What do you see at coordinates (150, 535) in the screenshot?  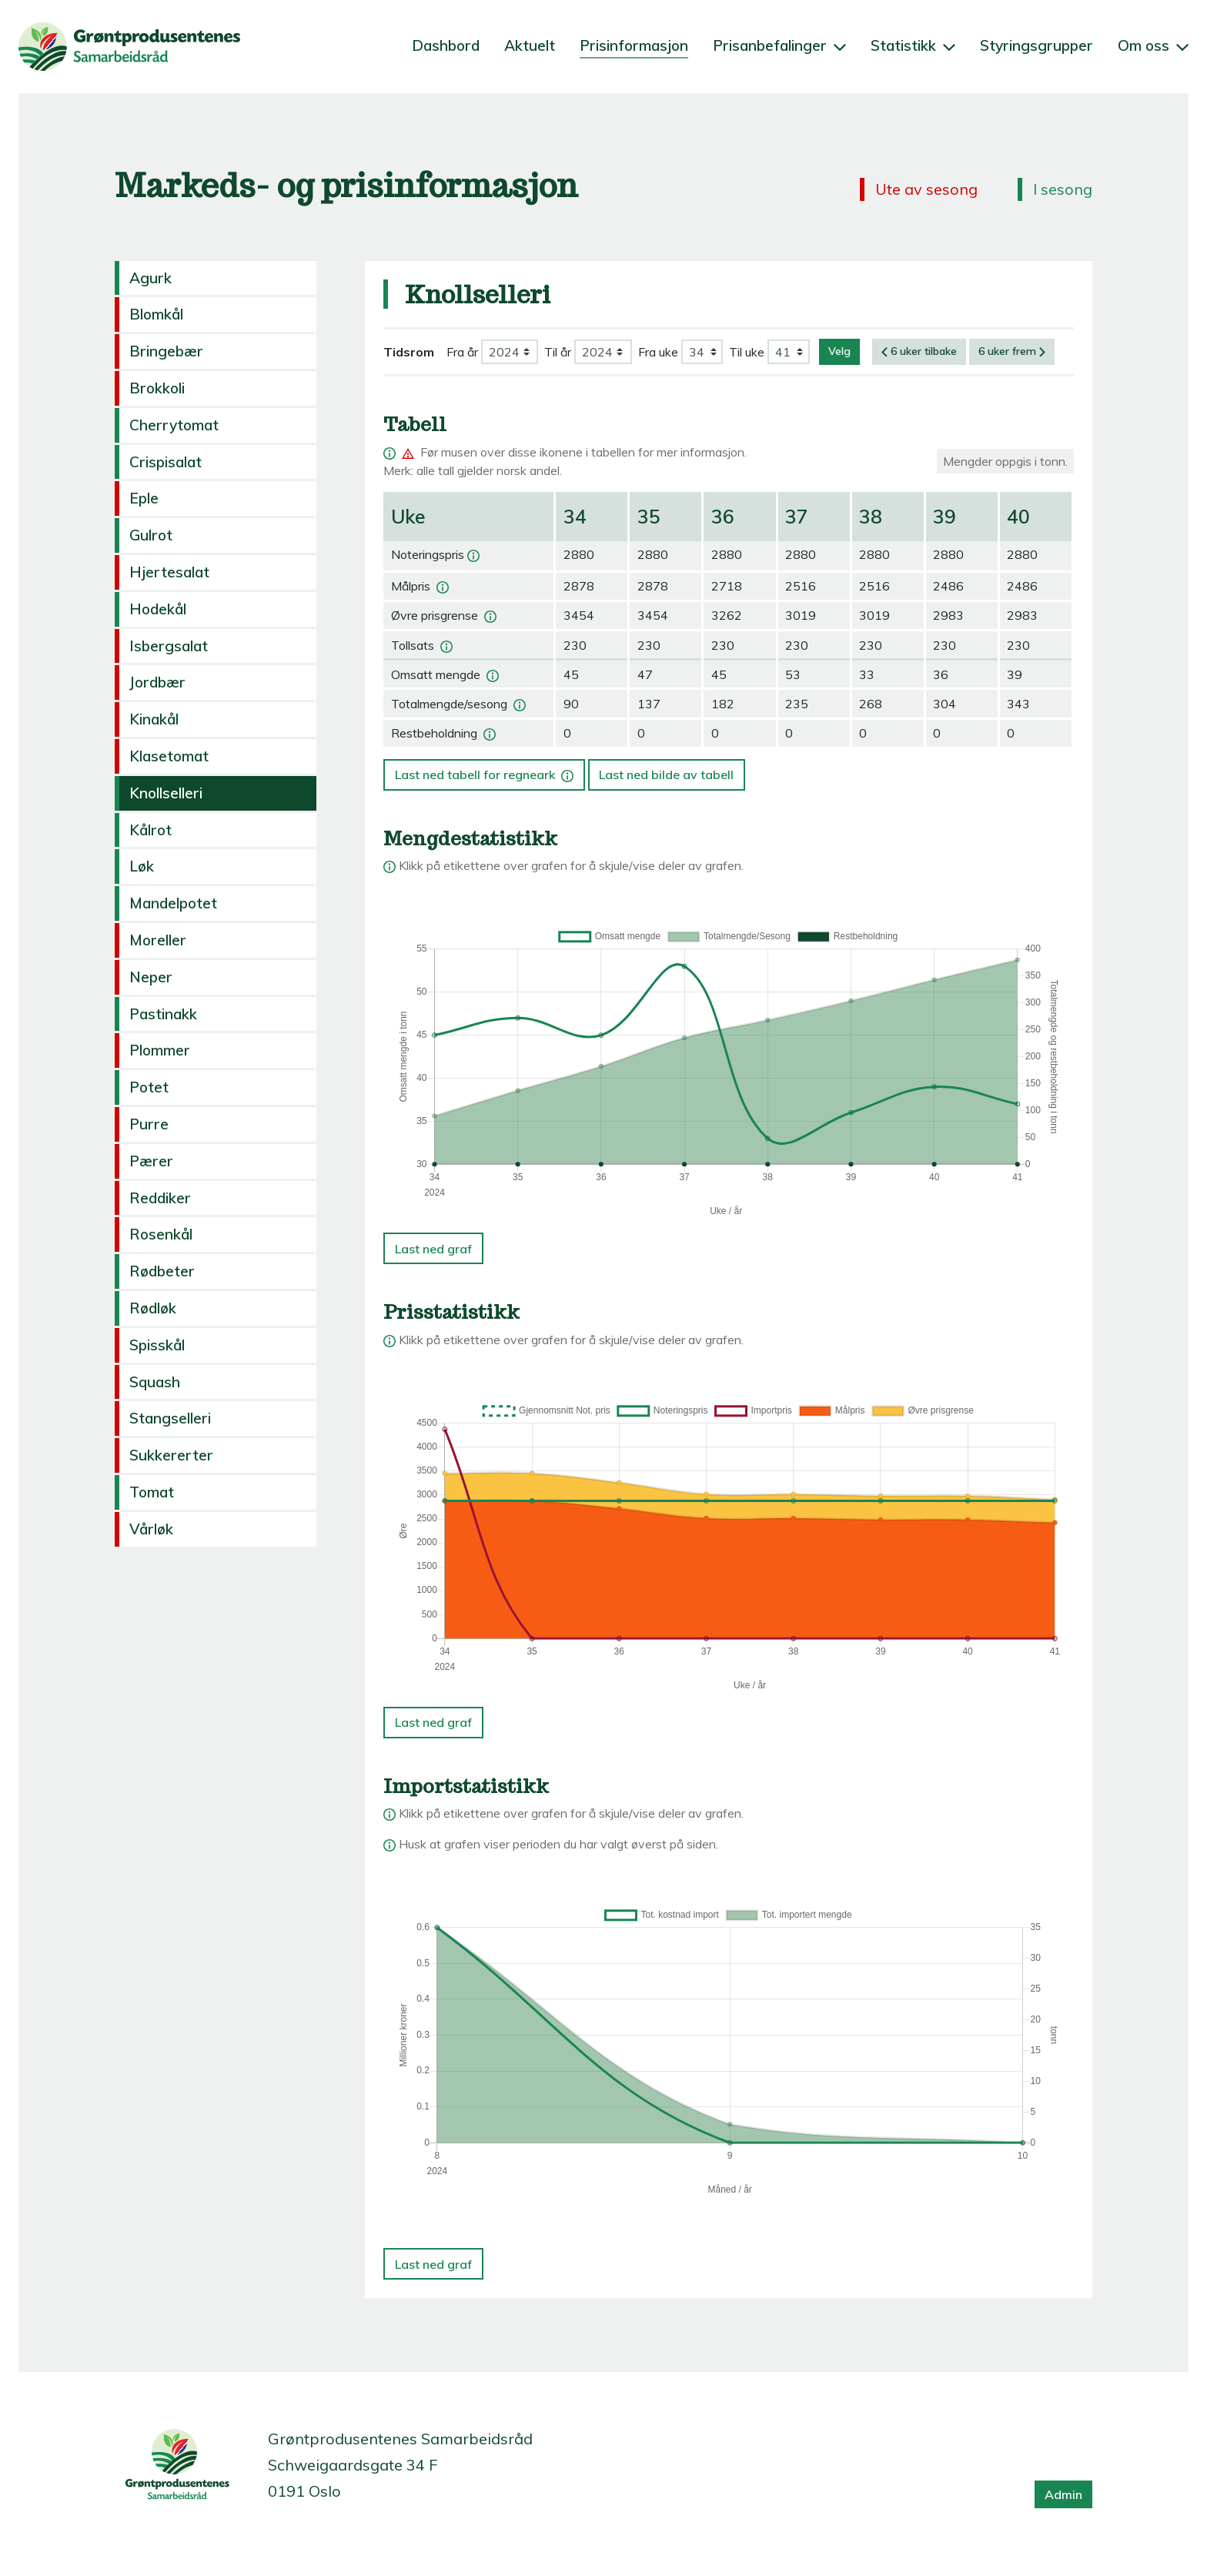 I see `Gulrot` at bounding box center [150, 535].